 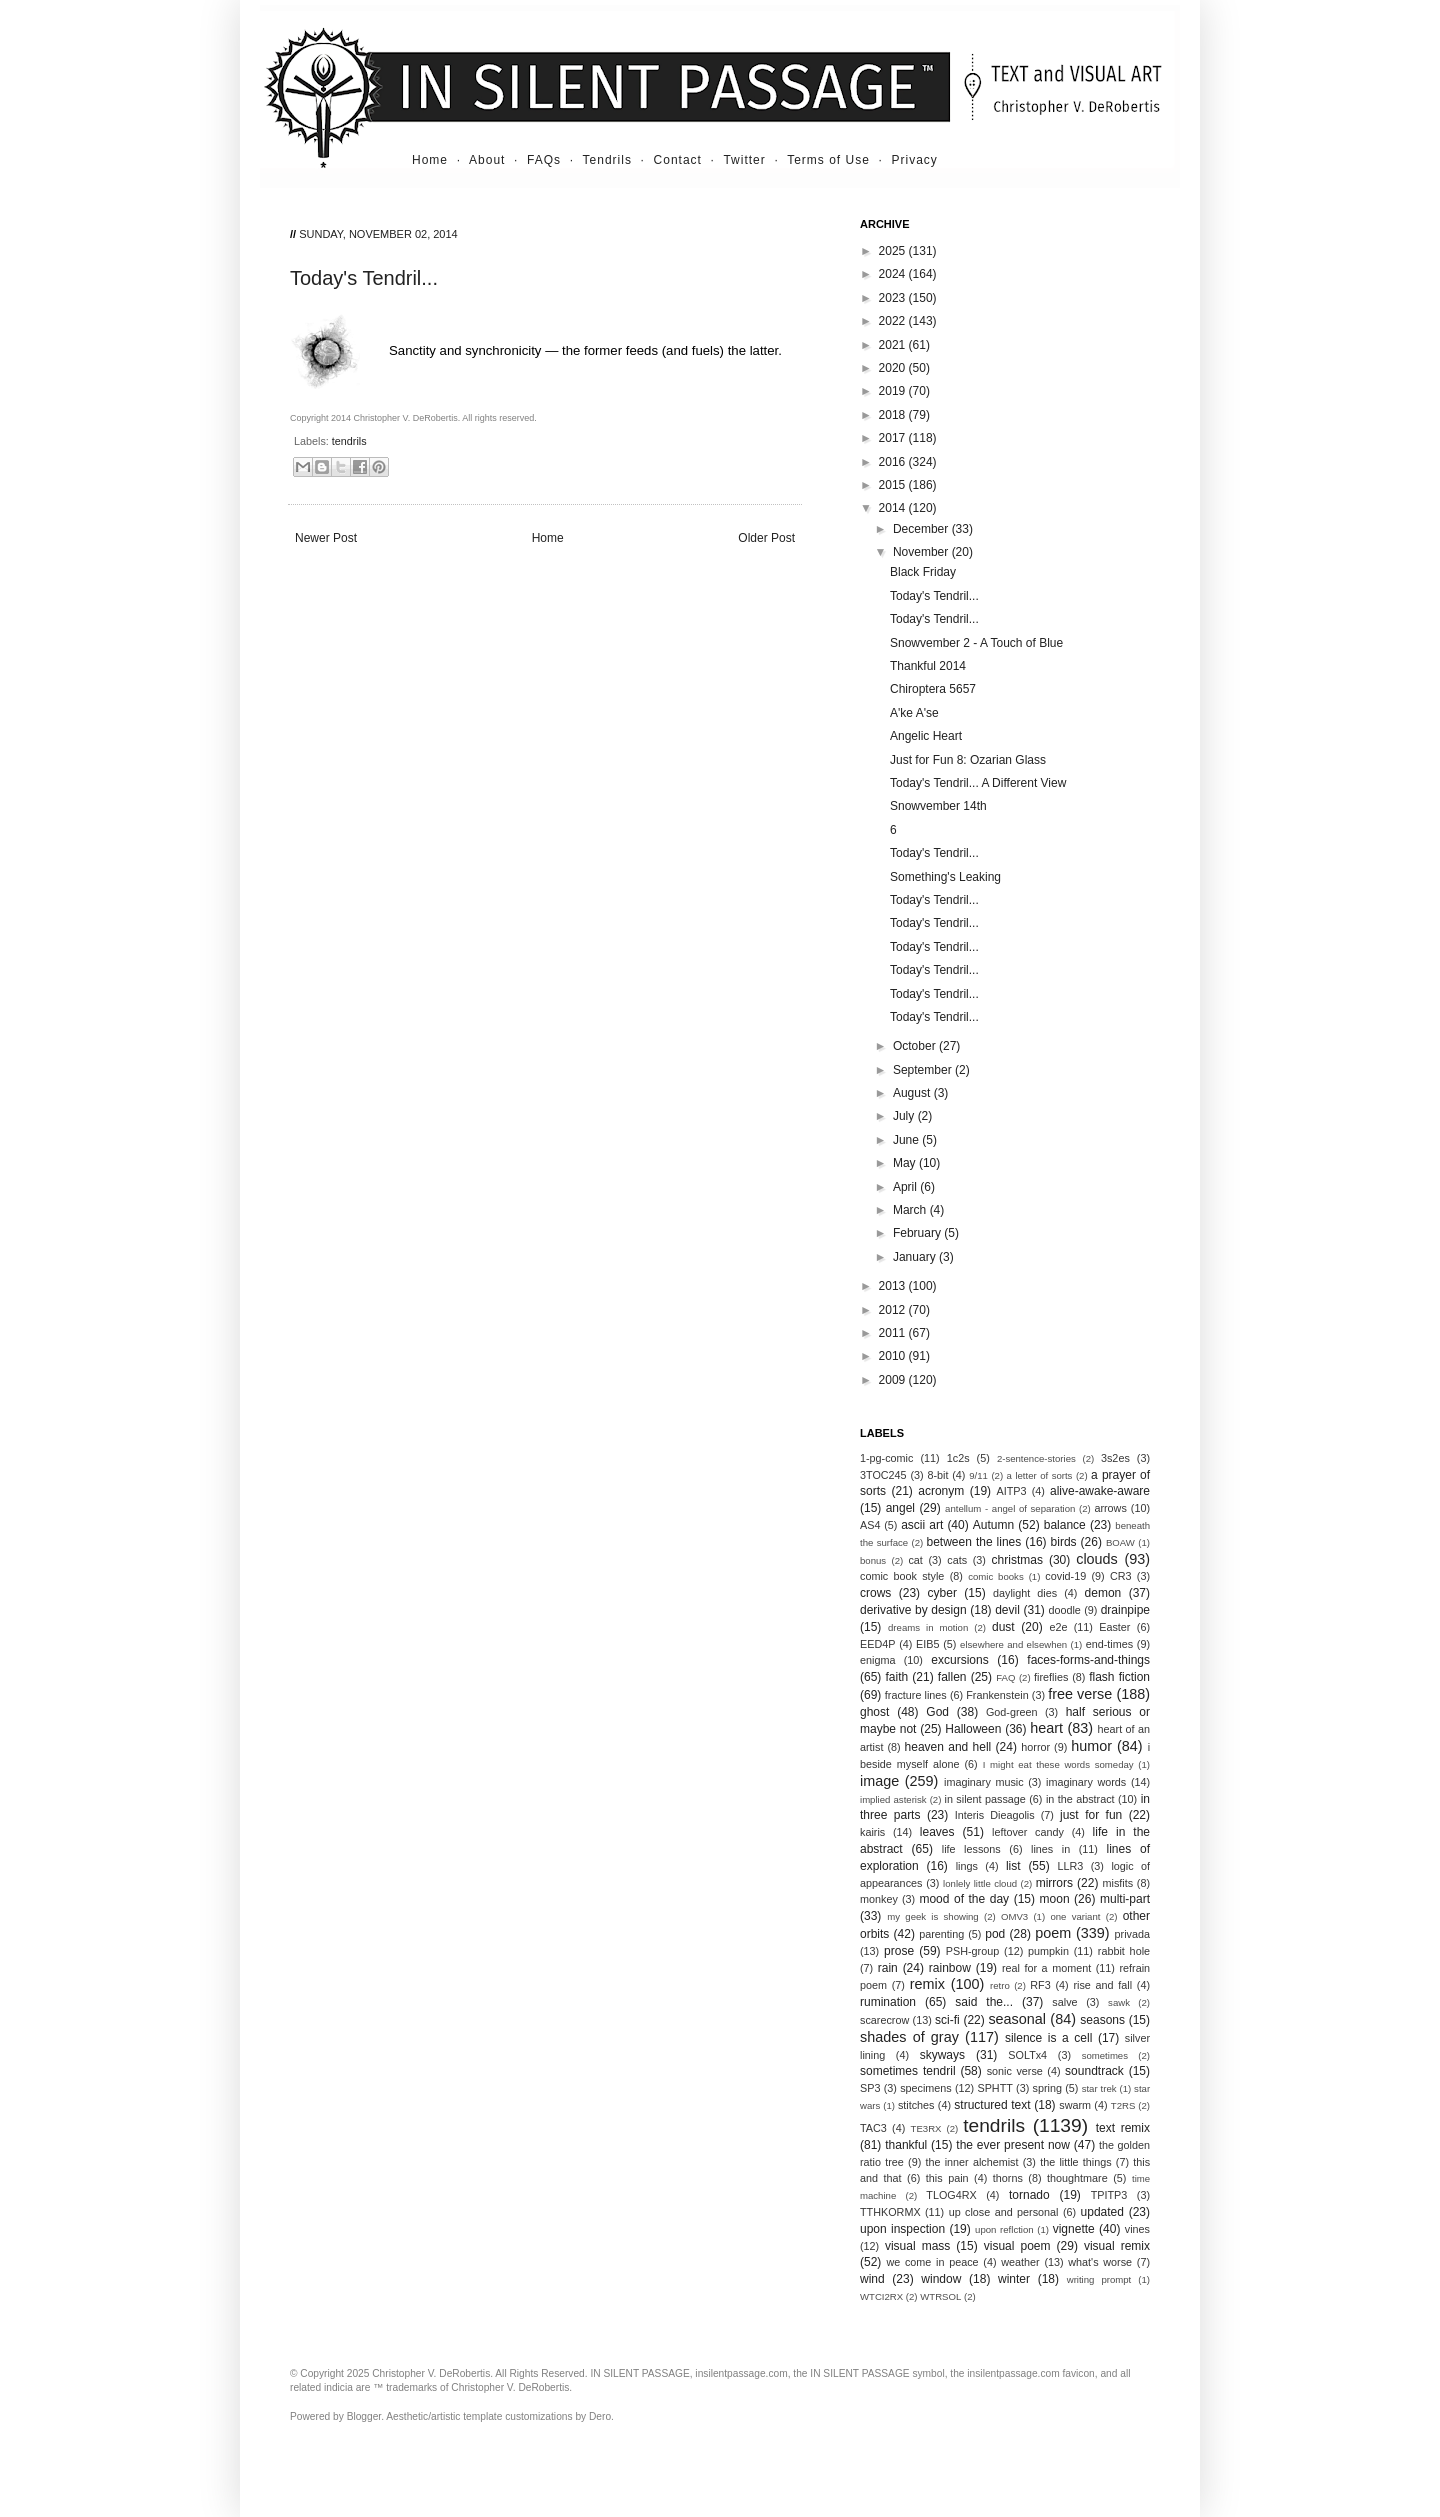 What do you see at coordinates (1046, 1728) in the screenshot?
I see `heart` at bounding box center [1046, 1728].